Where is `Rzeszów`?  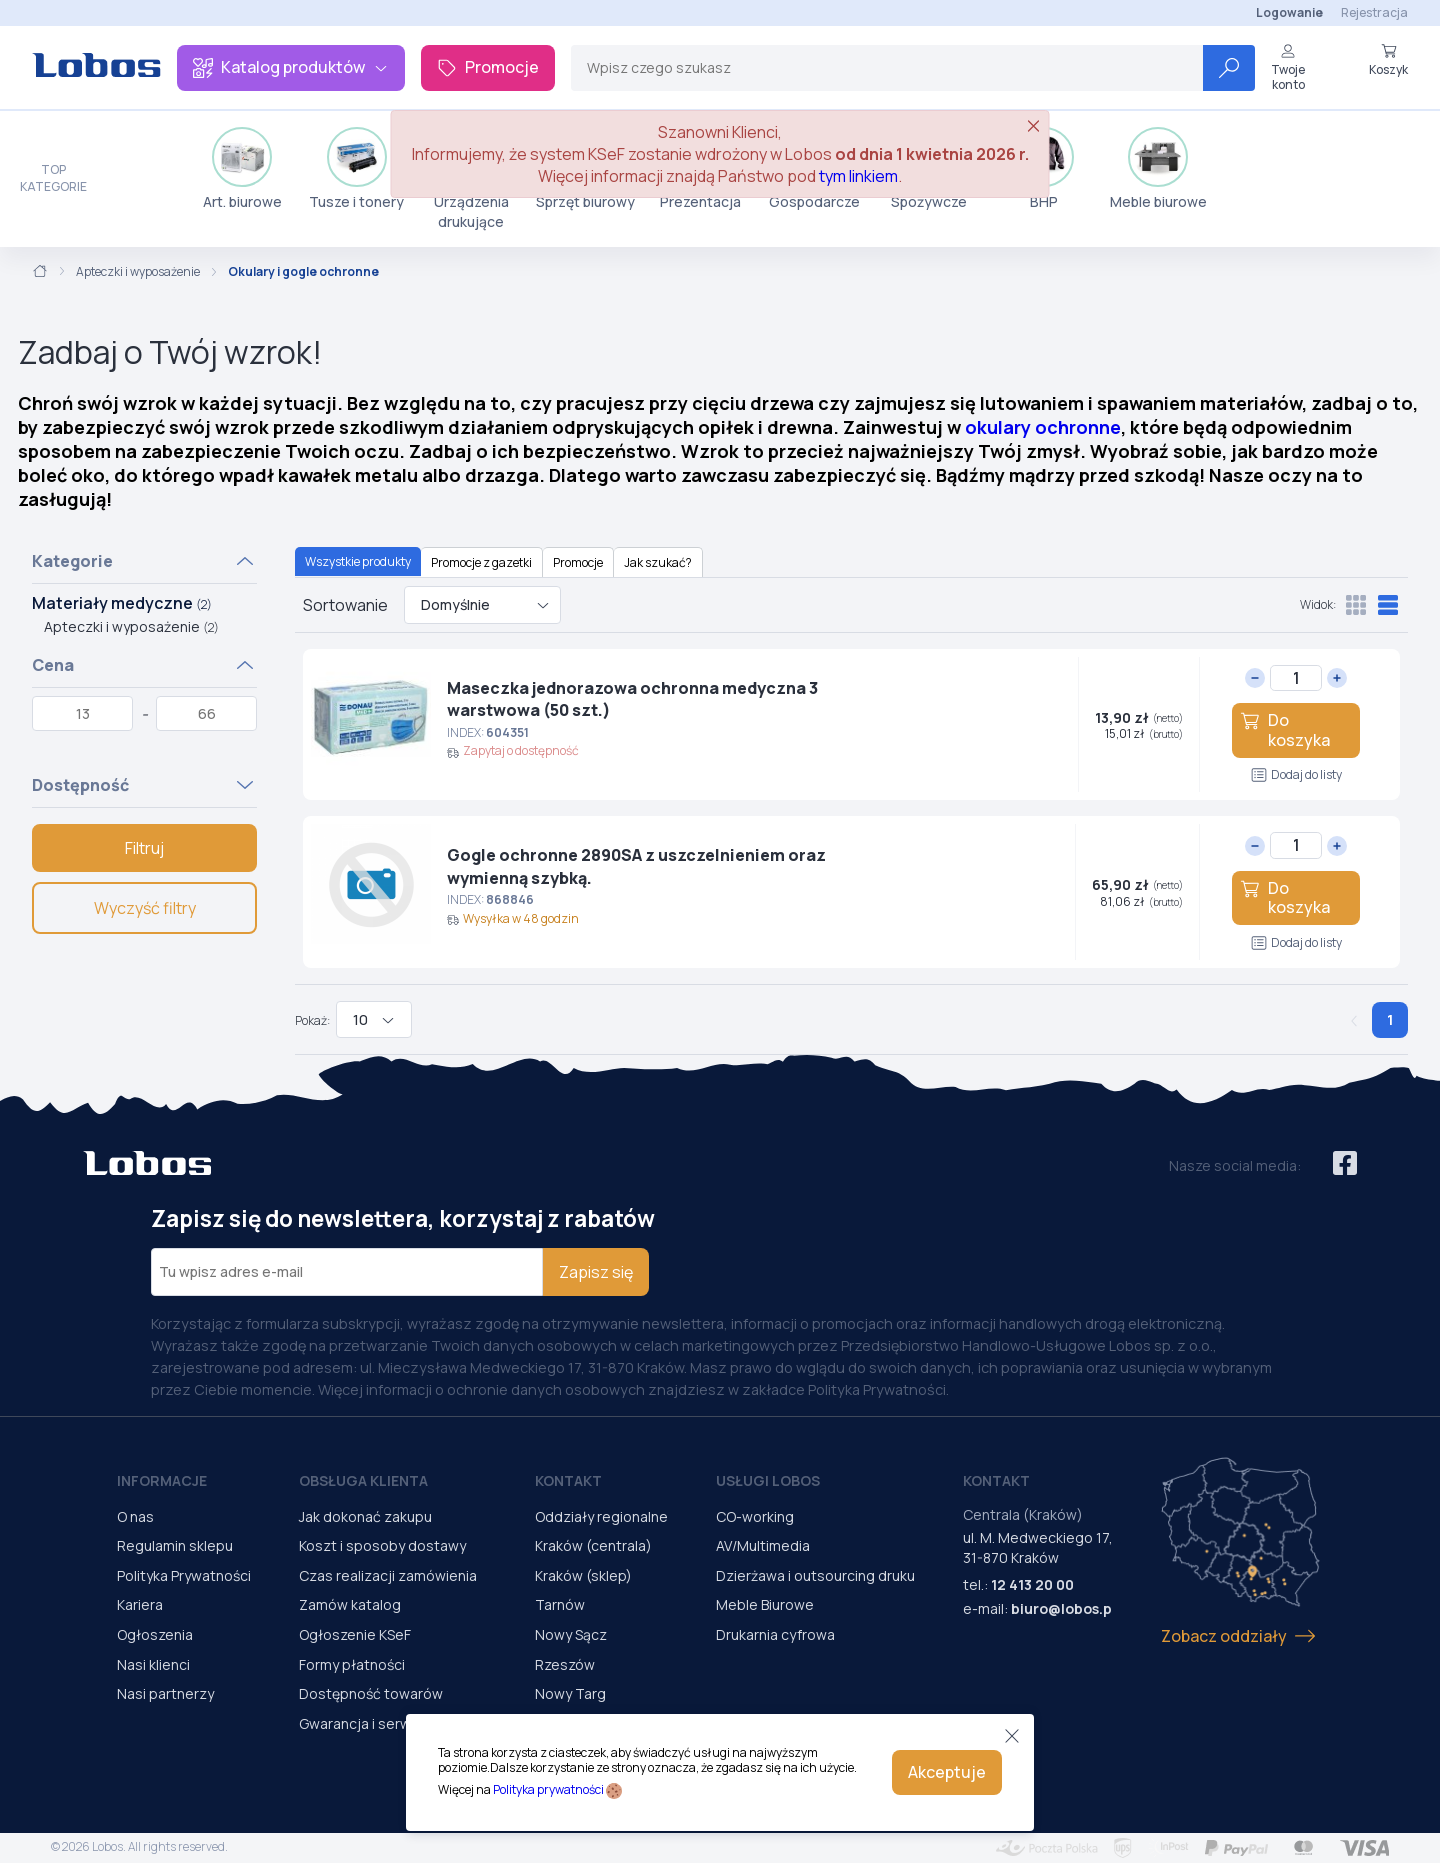
Rzeszów is located at coordinates (565, 1664).